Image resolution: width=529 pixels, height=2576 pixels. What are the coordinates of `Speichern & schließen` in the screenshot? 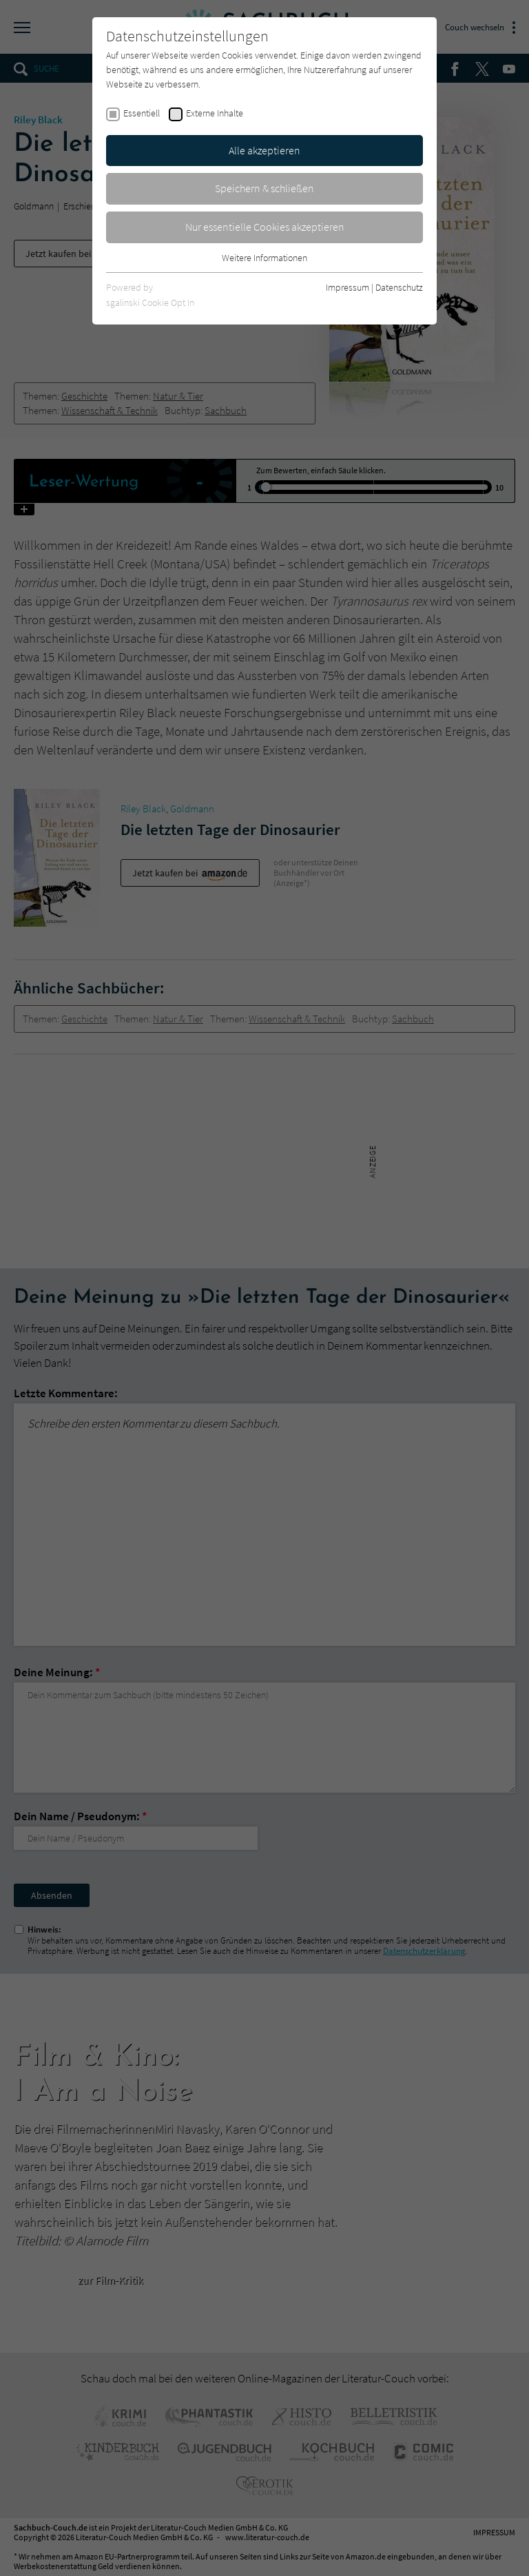 It's located at (264, 188).